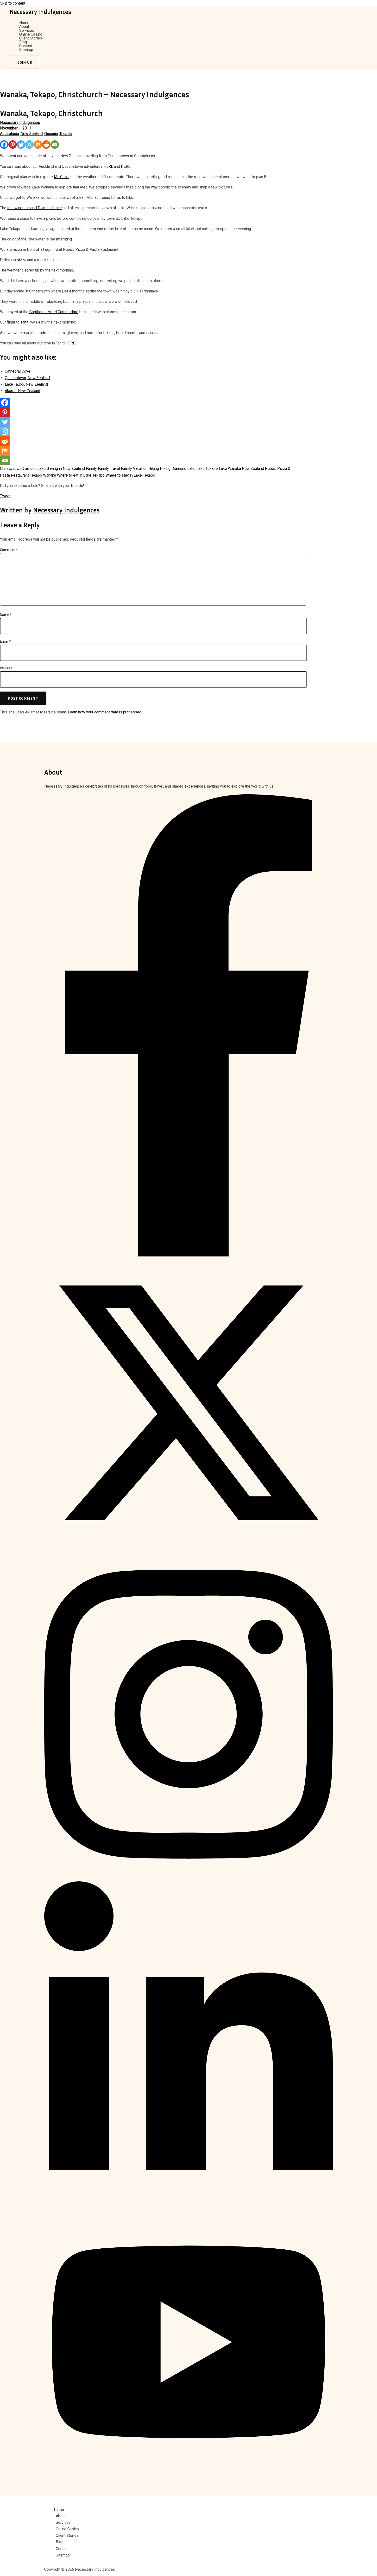 The height and width of the screenshot is (2576, 377). I want to click on New Zealand, so click(31, 133).